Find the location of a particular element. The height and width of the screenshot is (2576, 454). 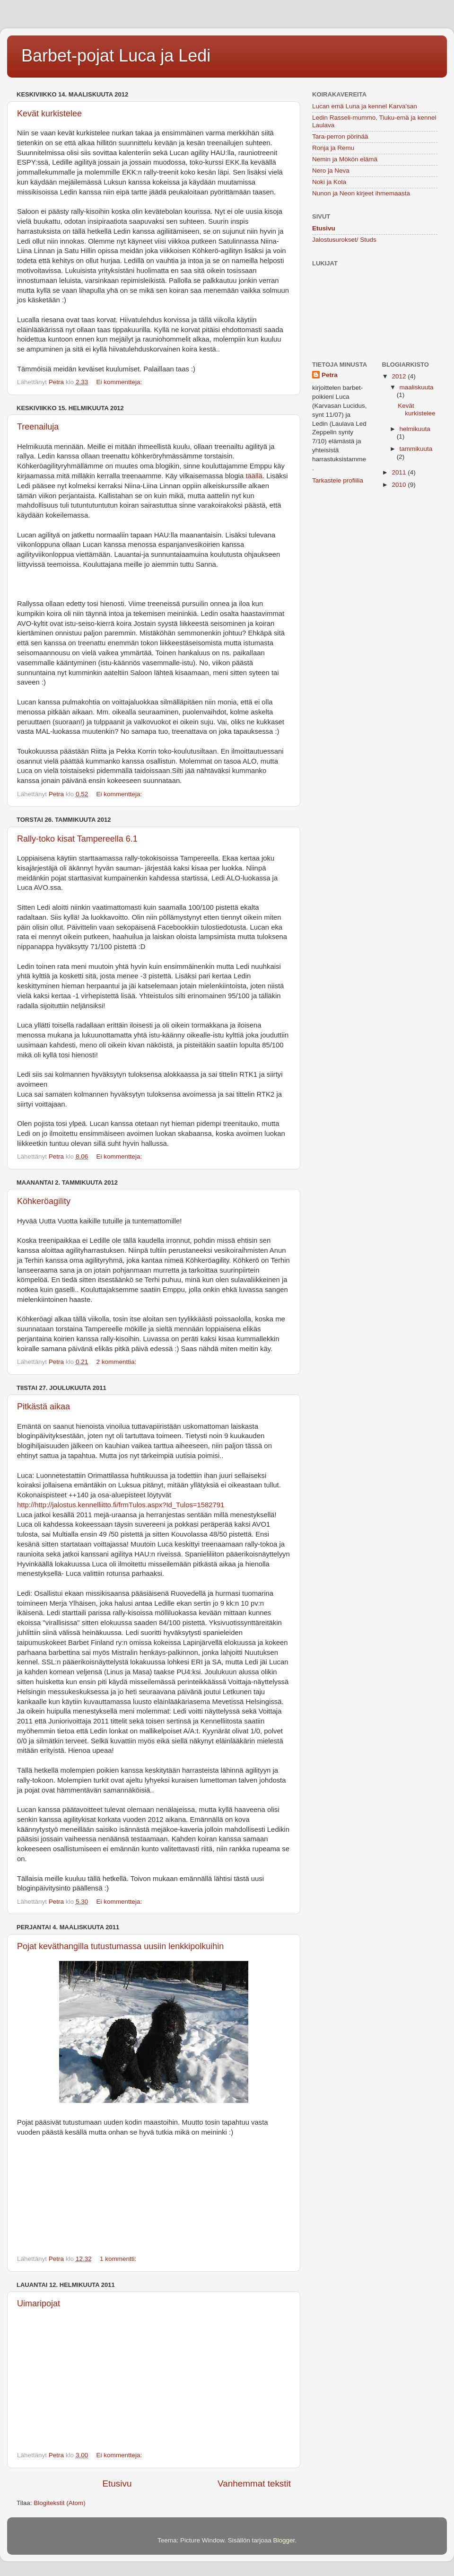

Blogger is located at coordinates (284, 2540).